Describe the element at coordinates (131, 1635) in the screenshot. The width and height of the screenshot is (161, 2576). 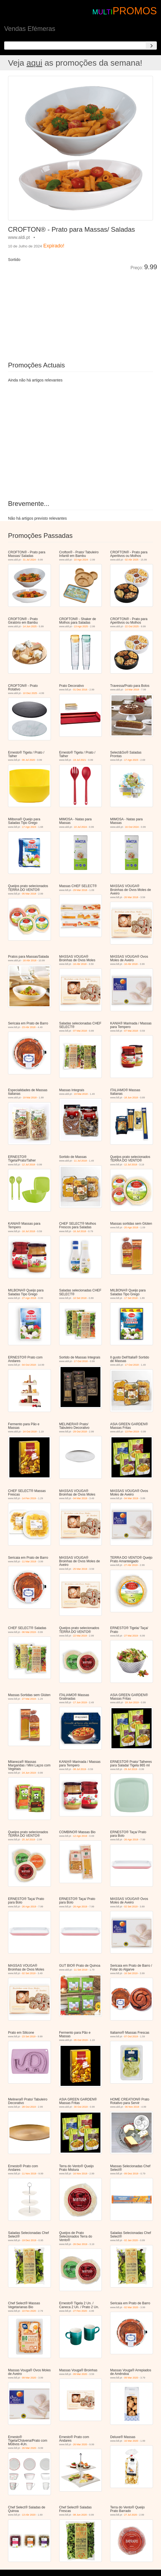
I see `27 Mai 2019` at that location.